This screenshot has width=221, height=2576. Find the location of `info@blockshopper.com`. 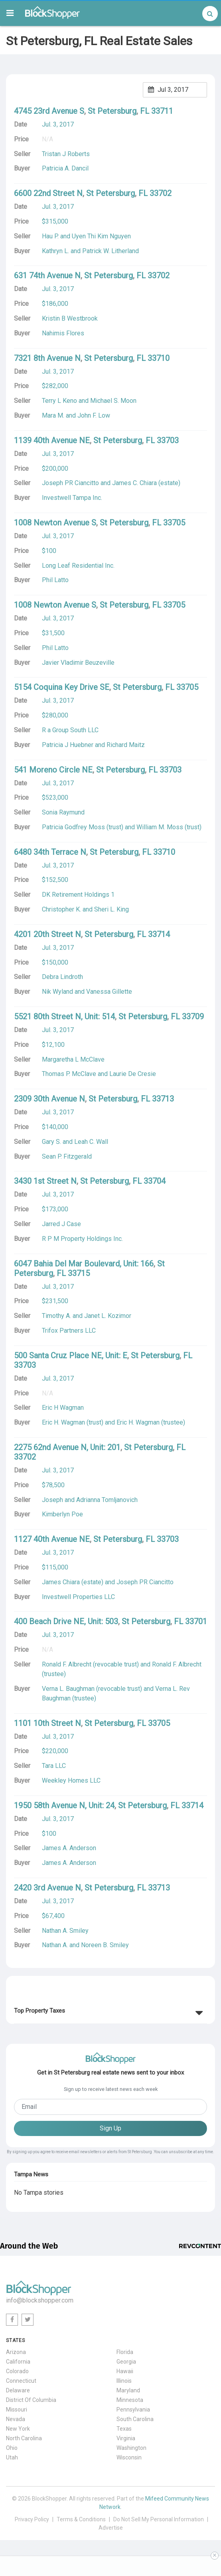

info@blockshopper.com is located at coordinates (39, 2300).